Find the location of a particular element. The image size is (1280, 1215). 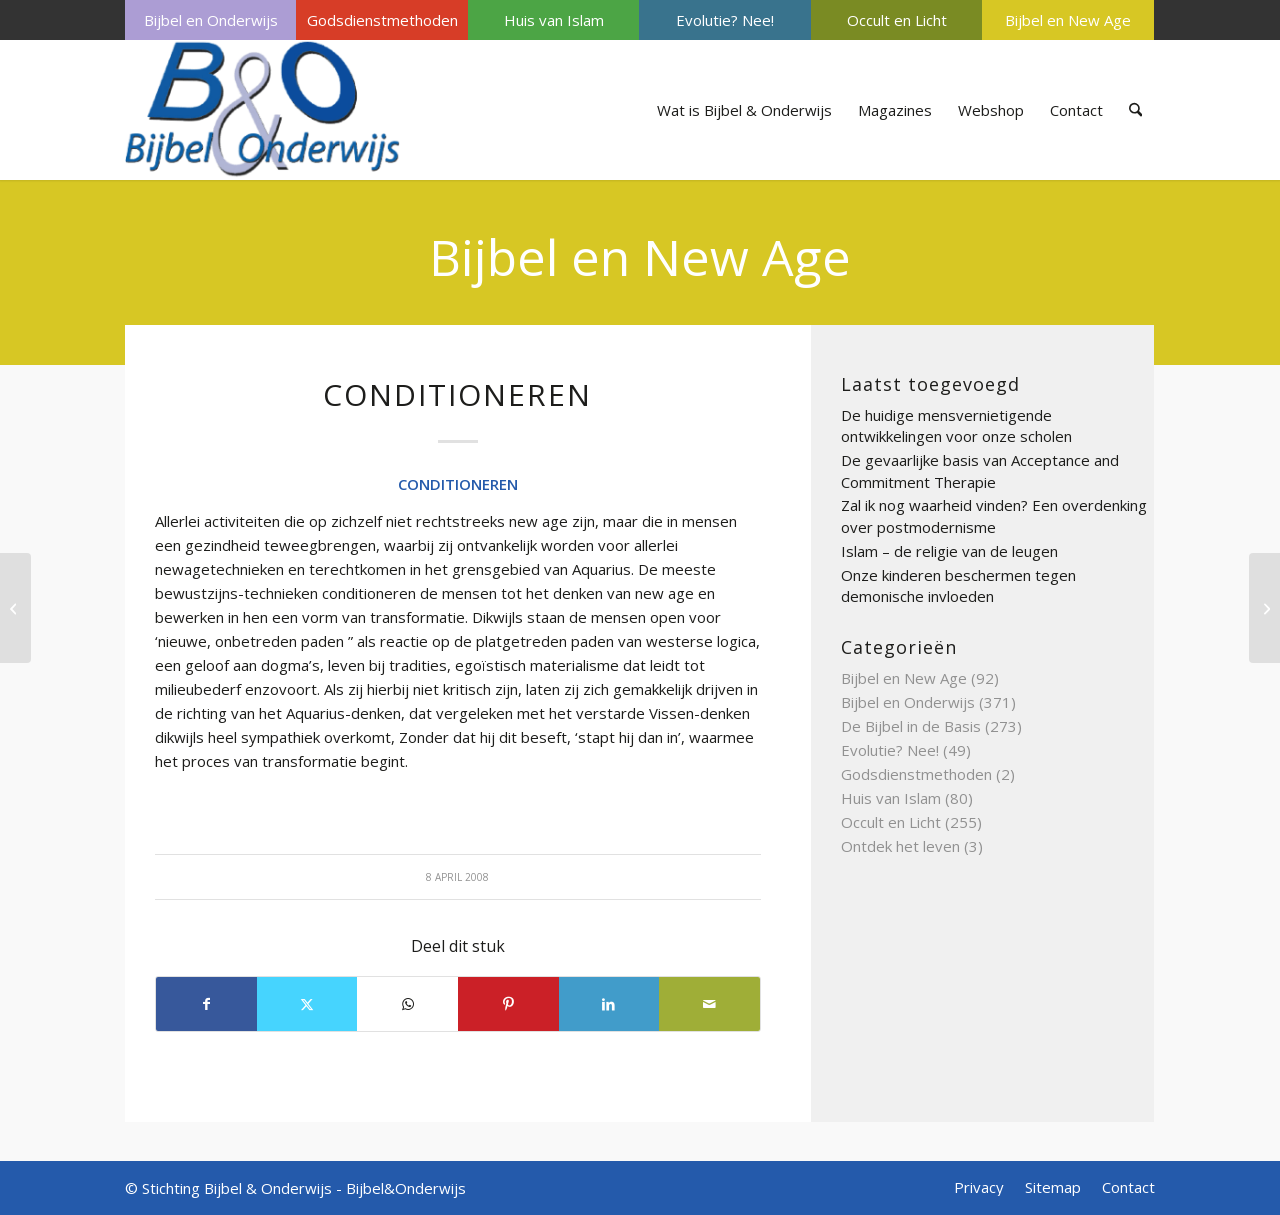

De huidige mensvernietigende ontwikkelingen voor onze scholen is located at coordinates (956, 426).